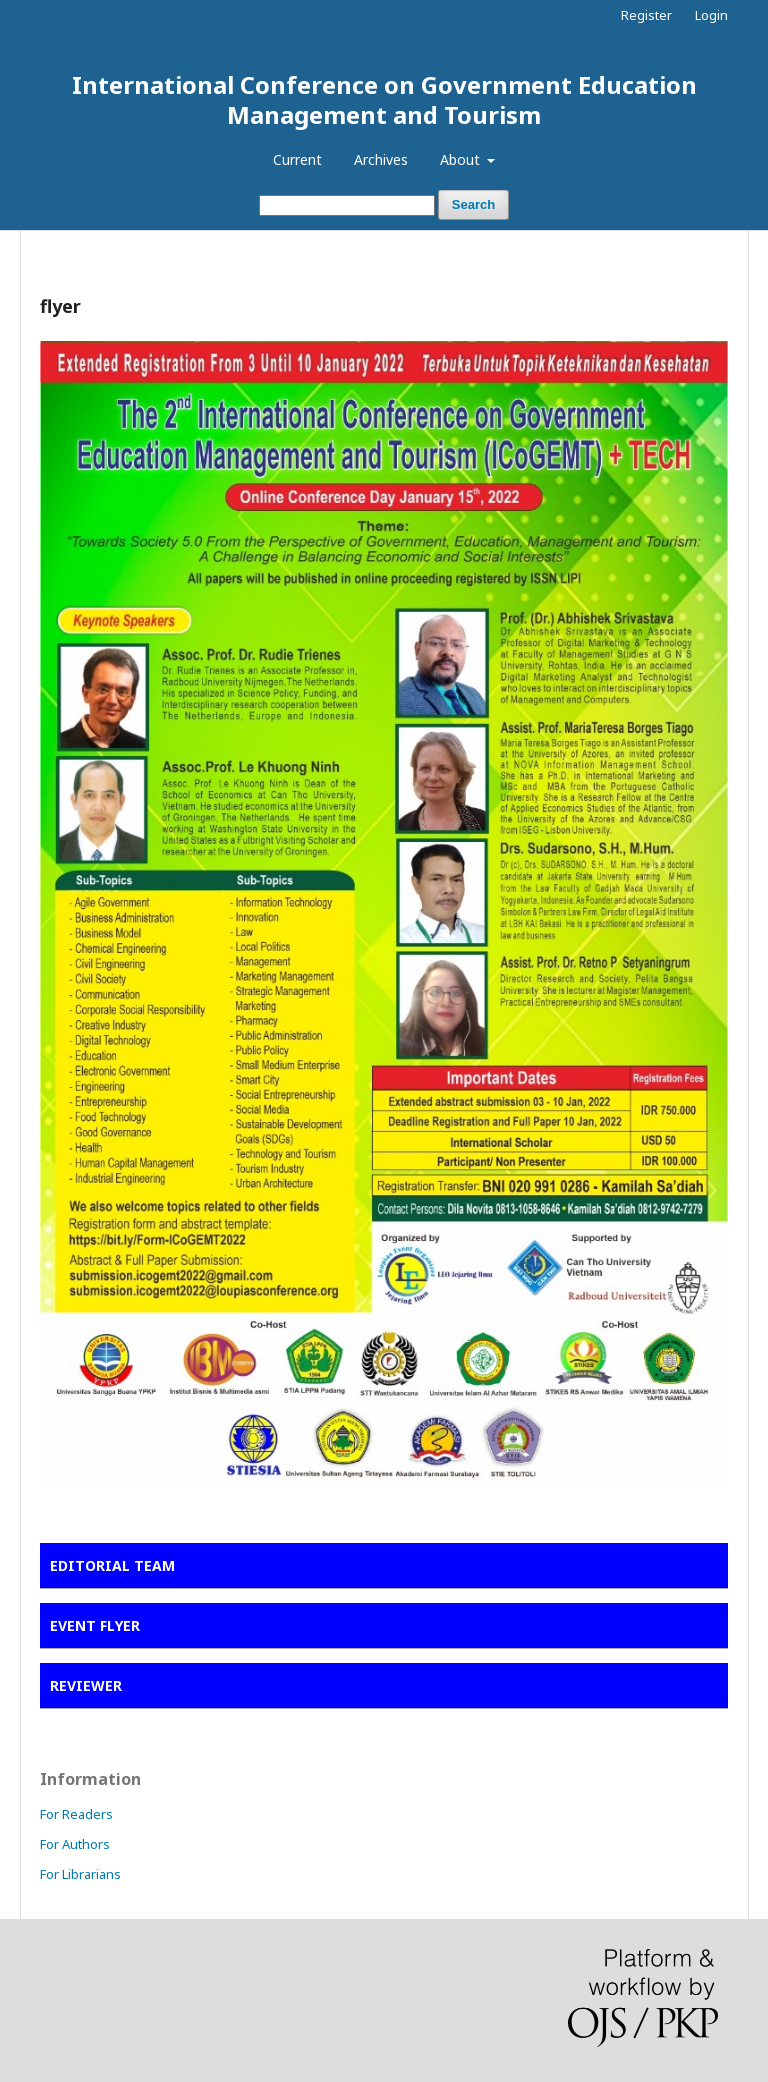 This screenshot has height=2082, width=768. What do you see at coordinates (646, 15) in the screenshot?
I see `Register` at bounding box center [646, 15].